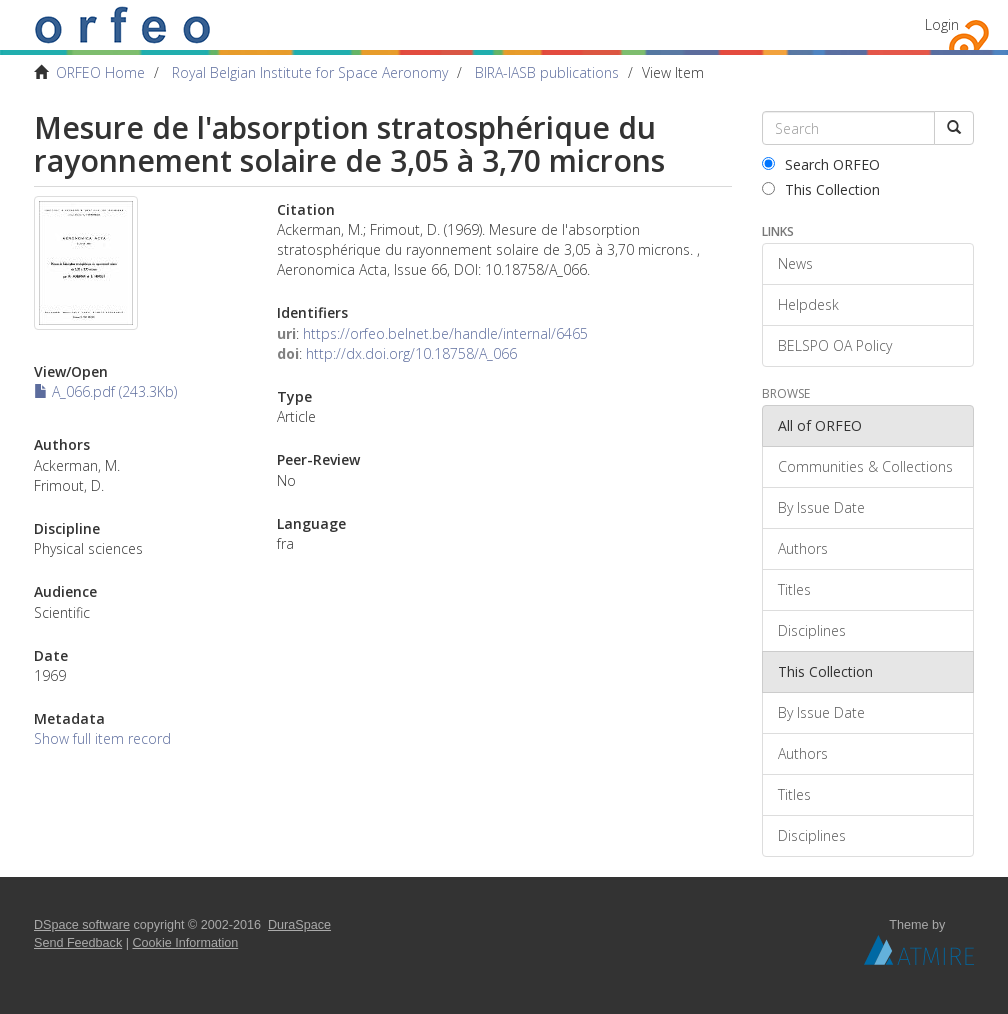 Image resolution: width=1008 pixels, height=1014 pixels. Describe the element at coordinates (808, 304) in the screenshot. I see `Helpdesk` at that location.